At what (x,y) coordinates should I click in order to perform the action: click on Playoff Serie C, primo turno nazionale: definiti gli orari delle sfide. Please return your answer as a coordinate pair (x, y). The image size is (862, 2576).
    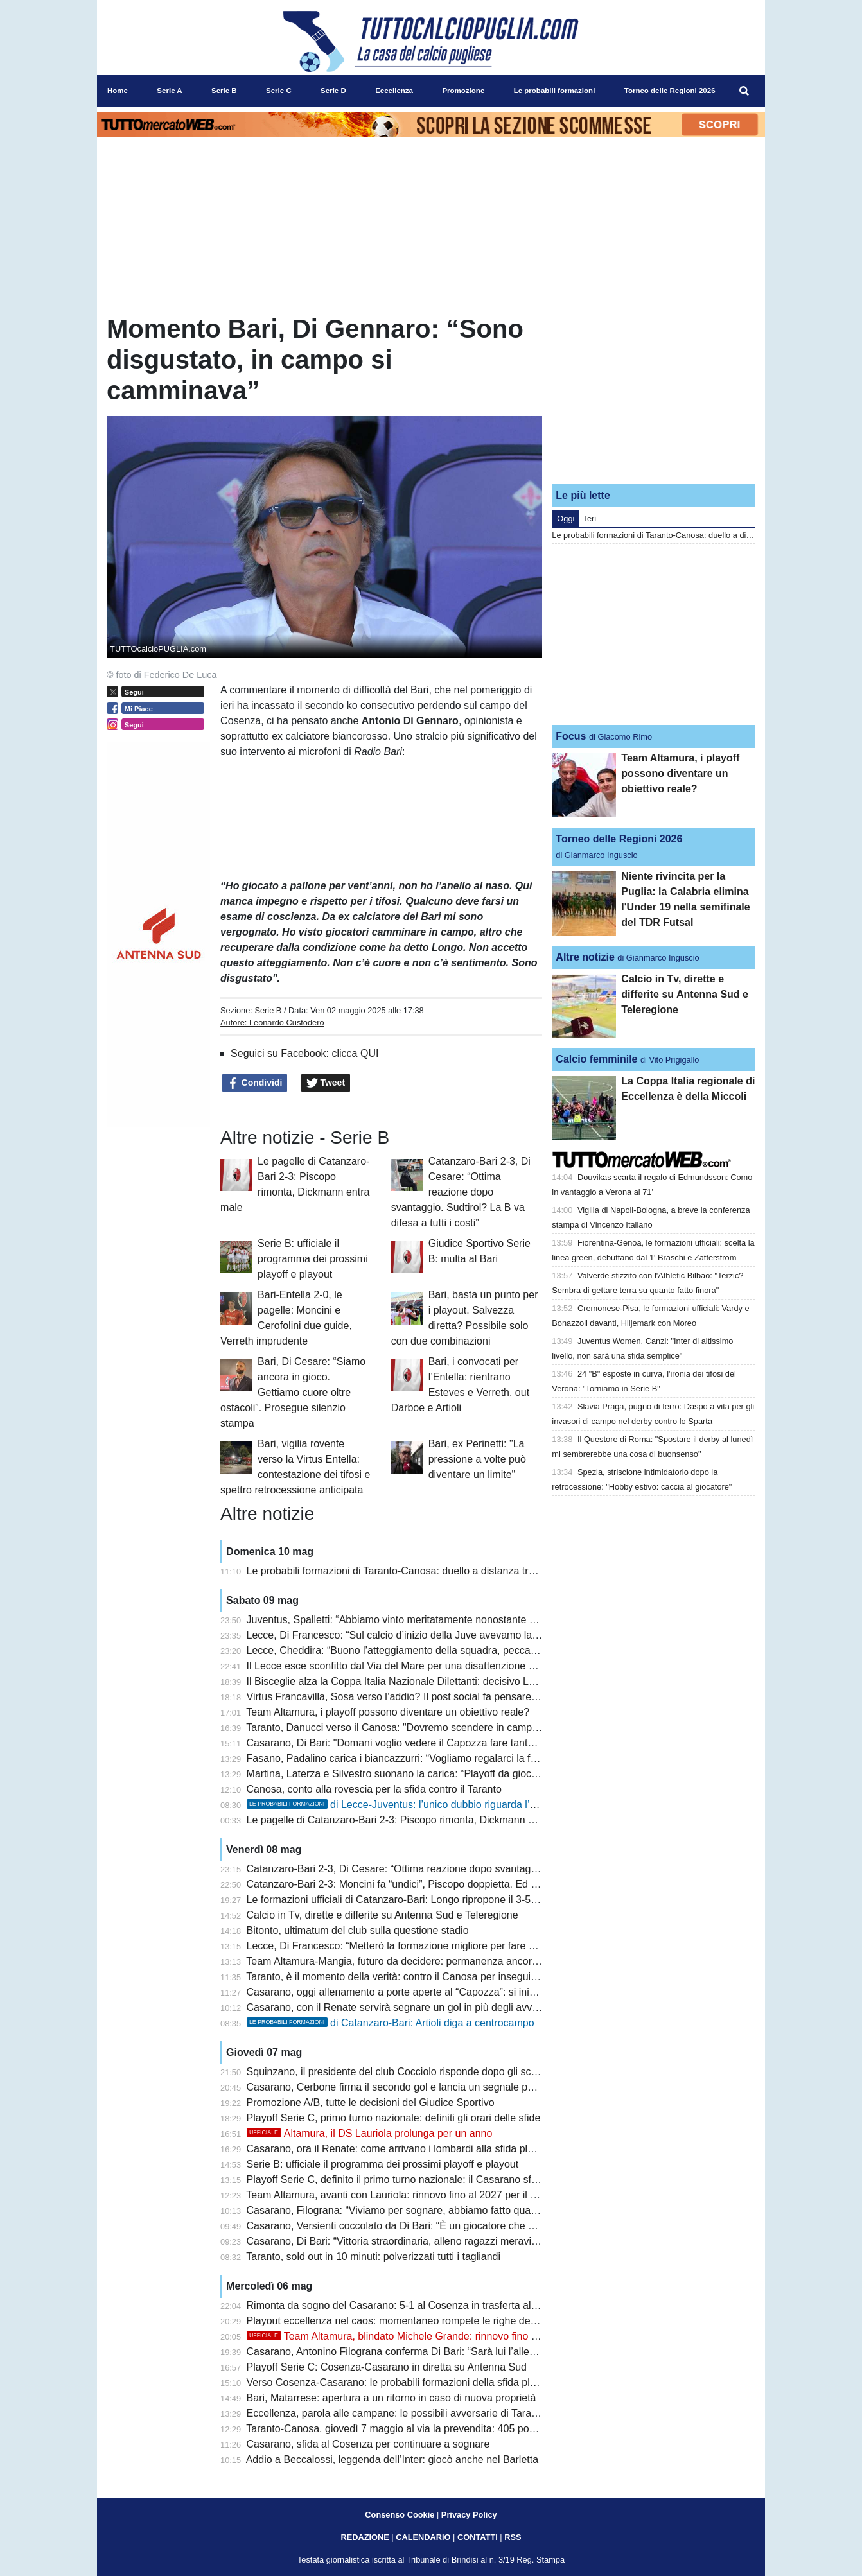
    Looking at the image, I should click on (394, 2117).